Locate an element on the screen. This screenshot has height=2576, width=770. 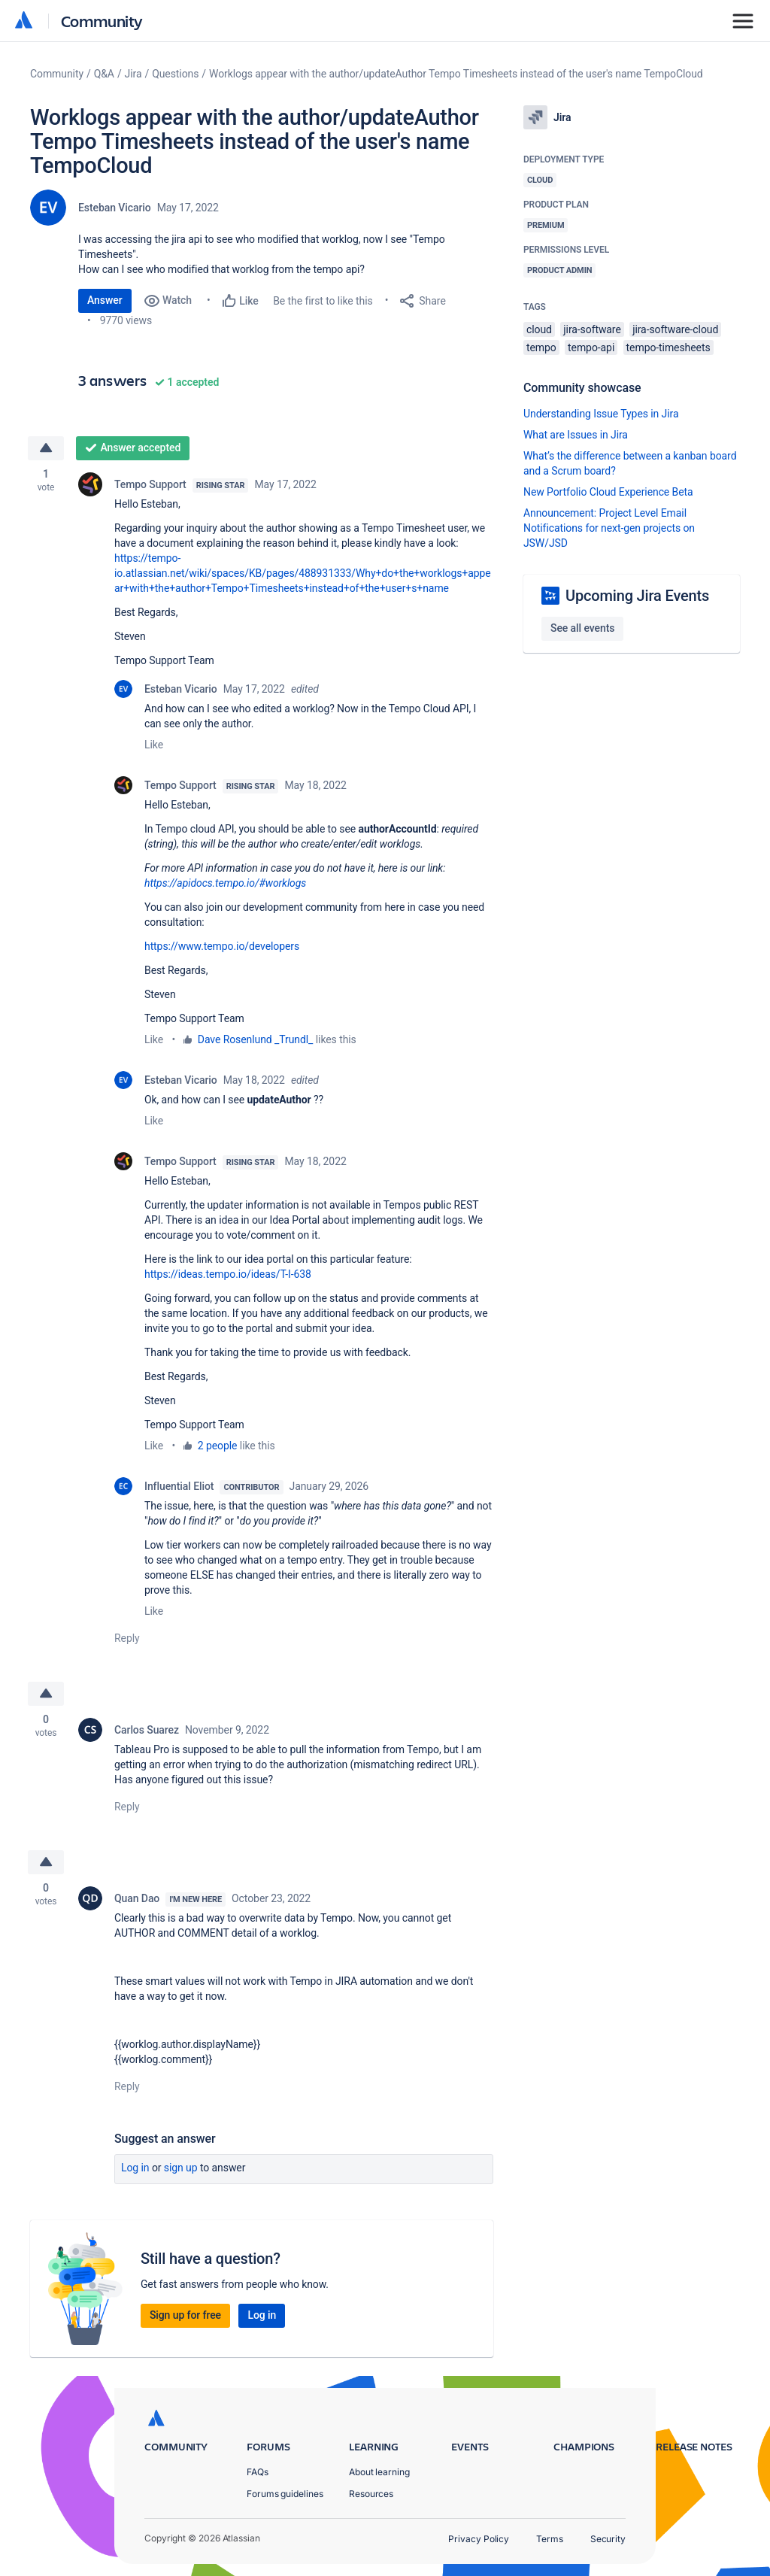
Like is located at coordinates (153, 745).